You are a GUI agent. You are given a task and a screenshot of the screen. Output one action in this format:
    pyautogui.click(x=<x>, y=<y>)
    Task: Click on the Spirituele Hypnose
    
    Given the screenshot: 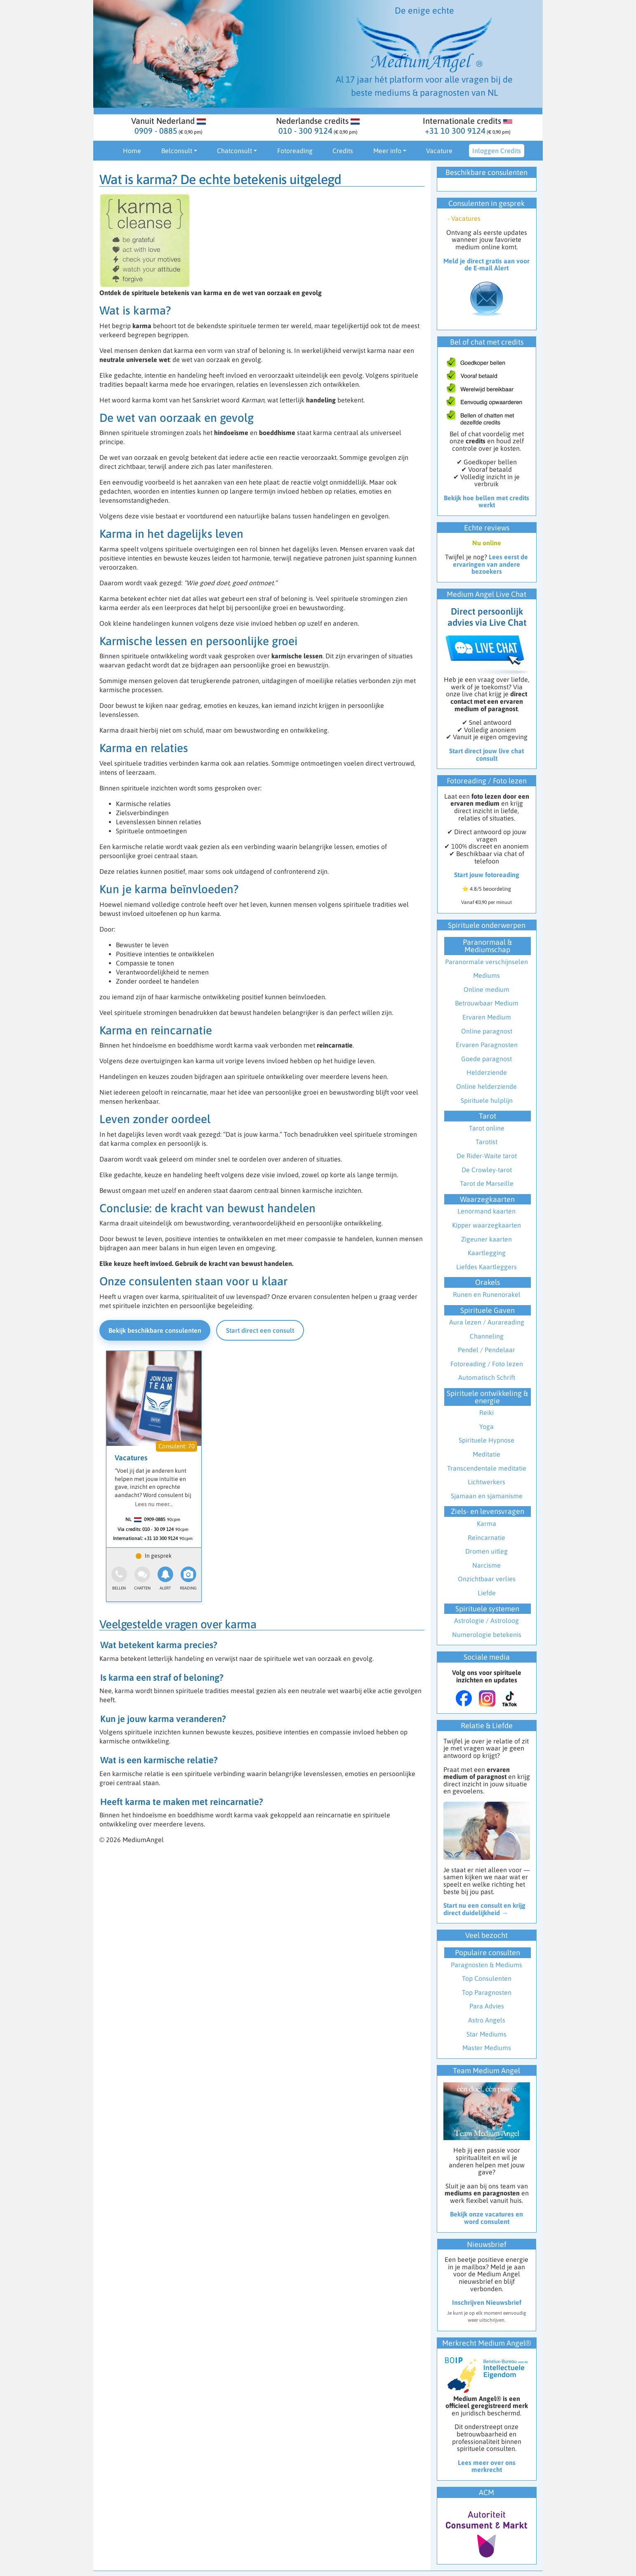 What is the action you would take?
    pyautogui.click(x=486, y=1440)
    